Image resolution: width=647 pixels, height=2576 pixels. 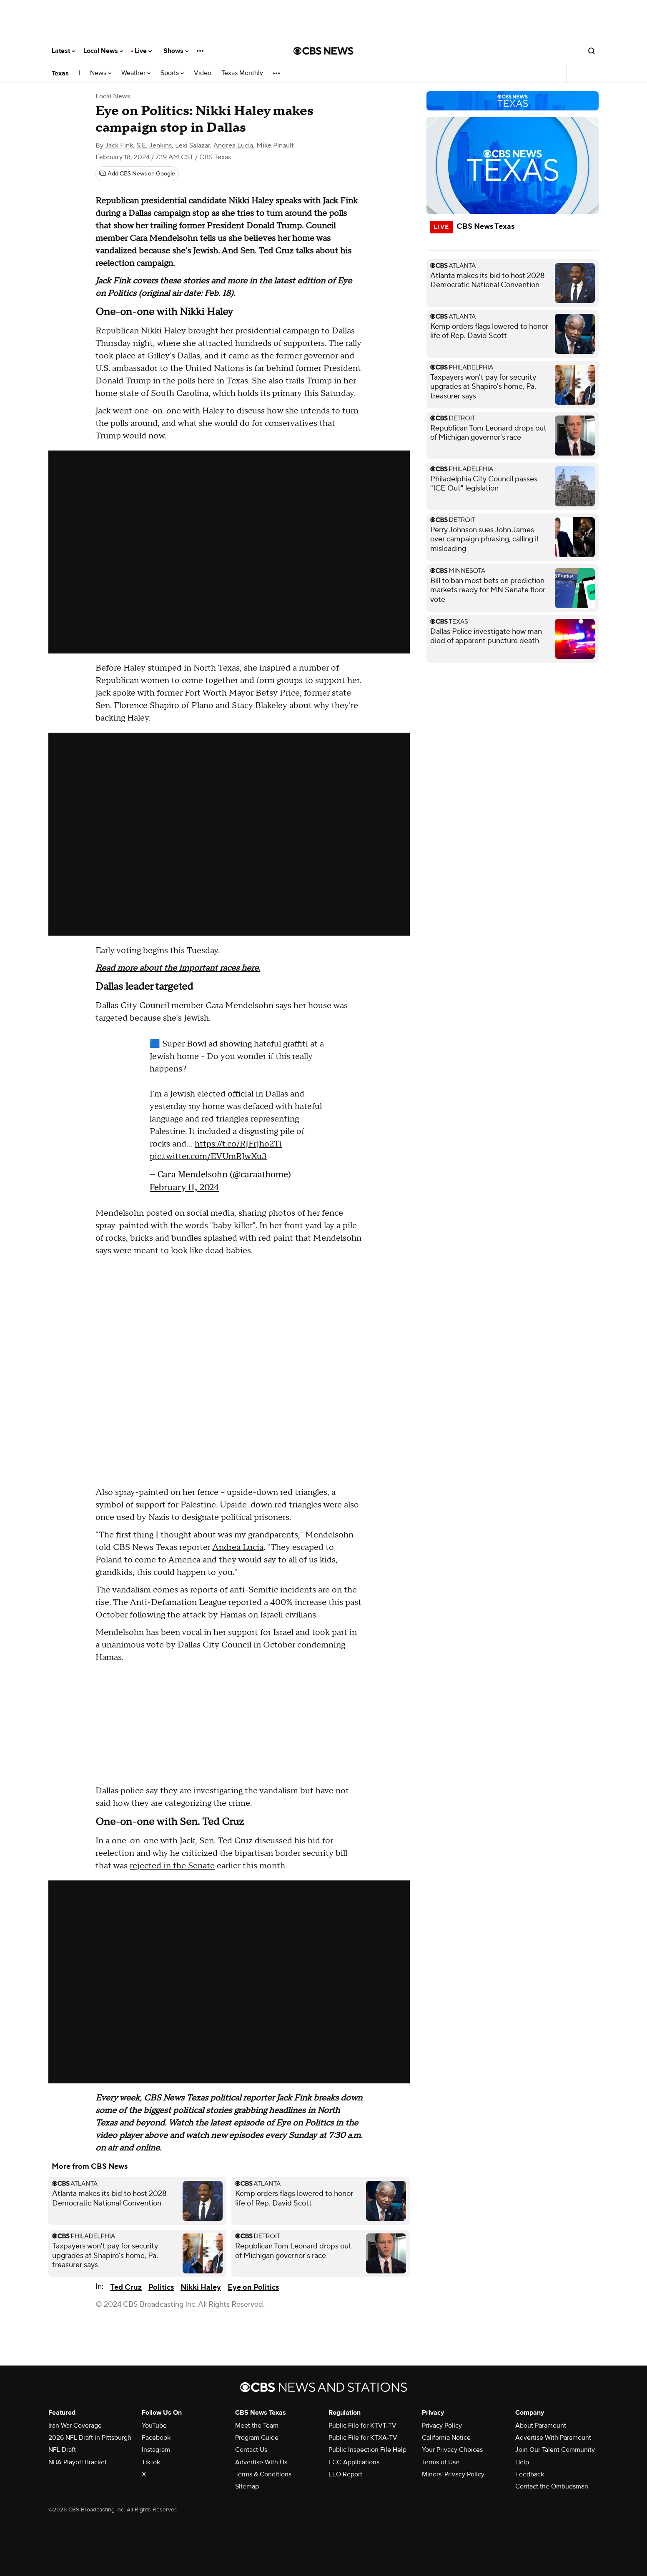 What do you see at coordinates (75, 2425) in the screenshot?
I see `Iran War Coverage` at bounding box center [75, 2425].